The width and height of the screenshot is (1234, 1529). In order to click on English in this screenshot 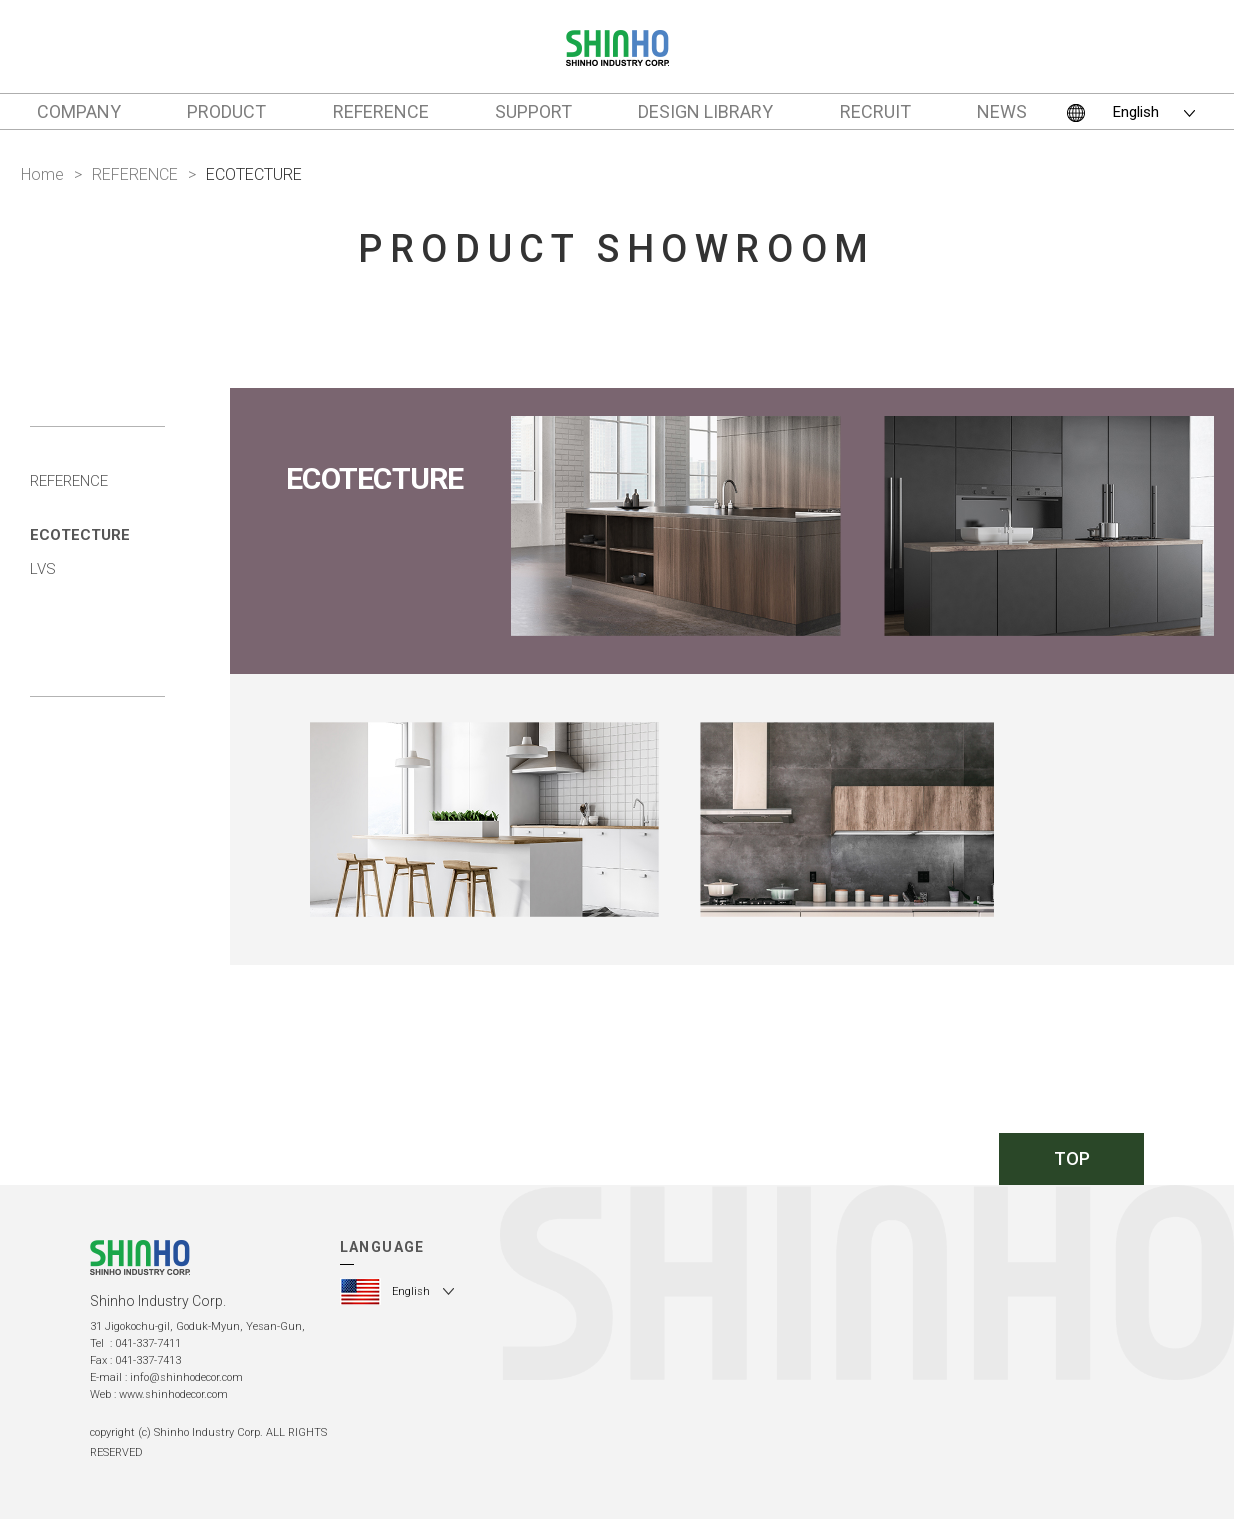, I will do `click(1136, 112)`.